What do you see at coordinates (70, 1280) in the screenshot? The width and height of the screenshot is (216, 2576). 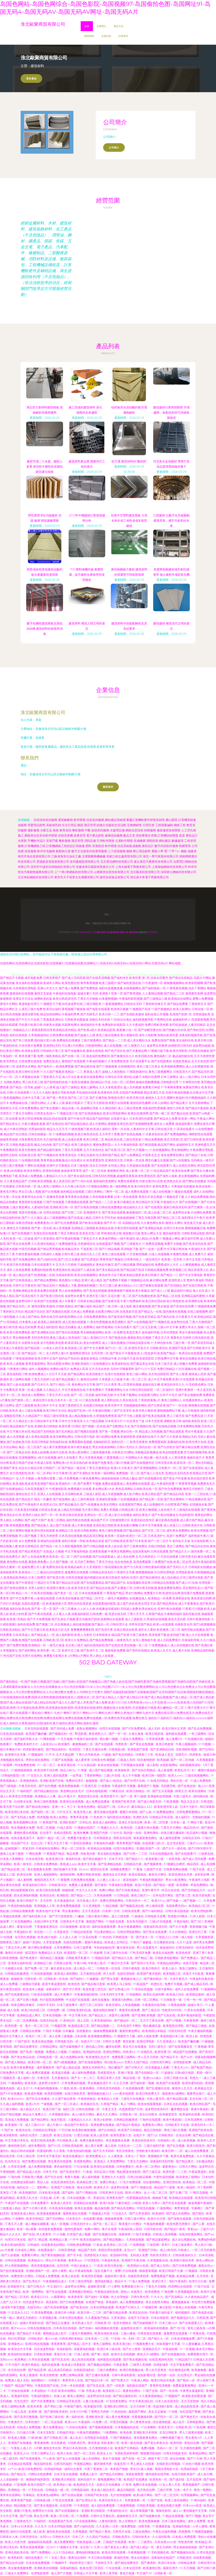 I see `黄色网址HD精品` at bounding box center [70, 1280].